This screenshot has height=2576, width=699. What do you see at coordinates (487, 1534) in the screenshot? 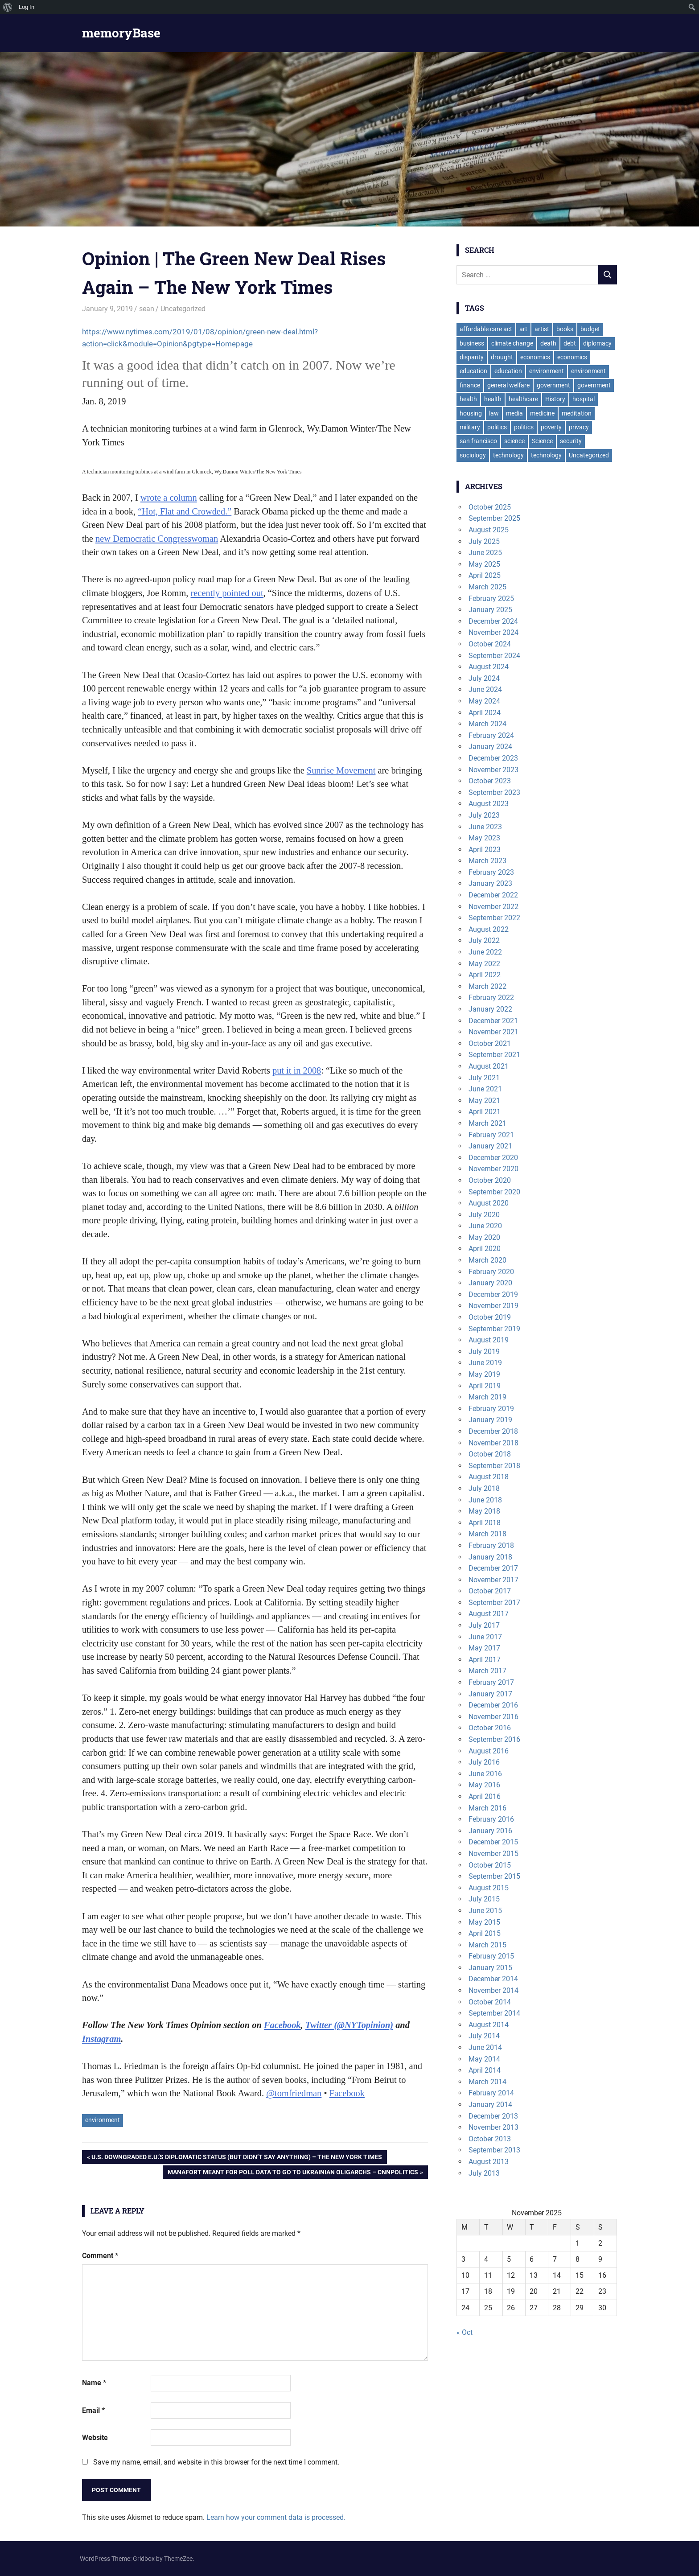
I see `March 2018` at bounding box center [487, 1534].